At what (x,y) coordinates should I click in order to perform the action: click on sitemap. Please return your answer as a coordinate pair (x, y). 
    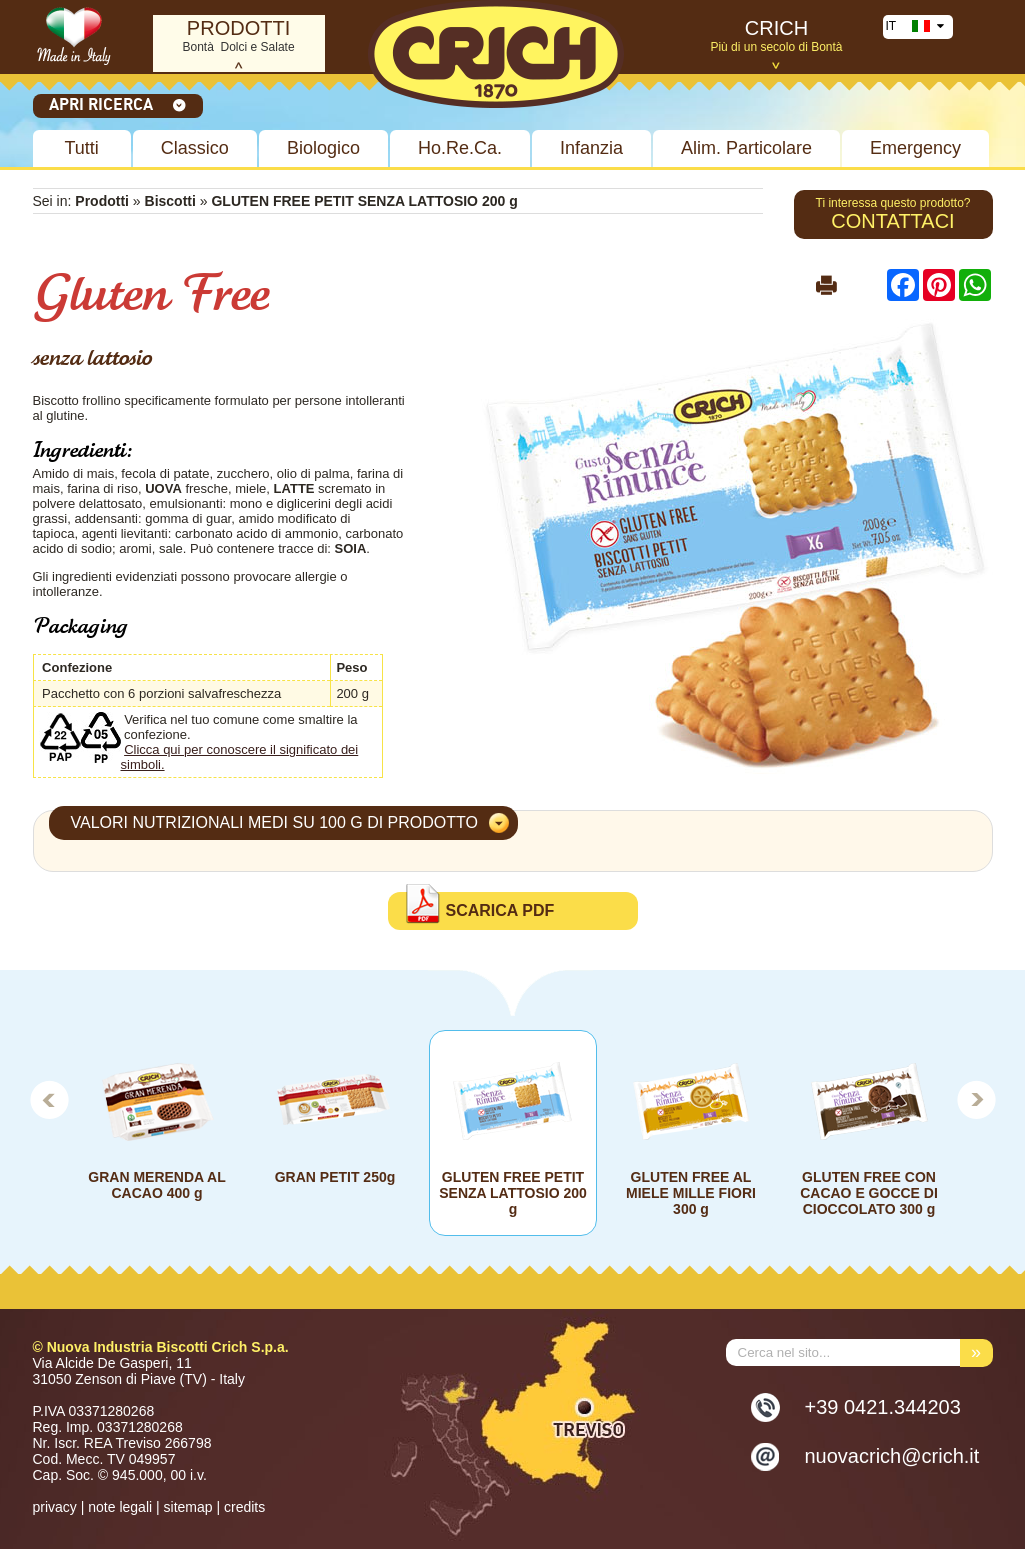
    Looking at the image, I should click on (188, 1507).